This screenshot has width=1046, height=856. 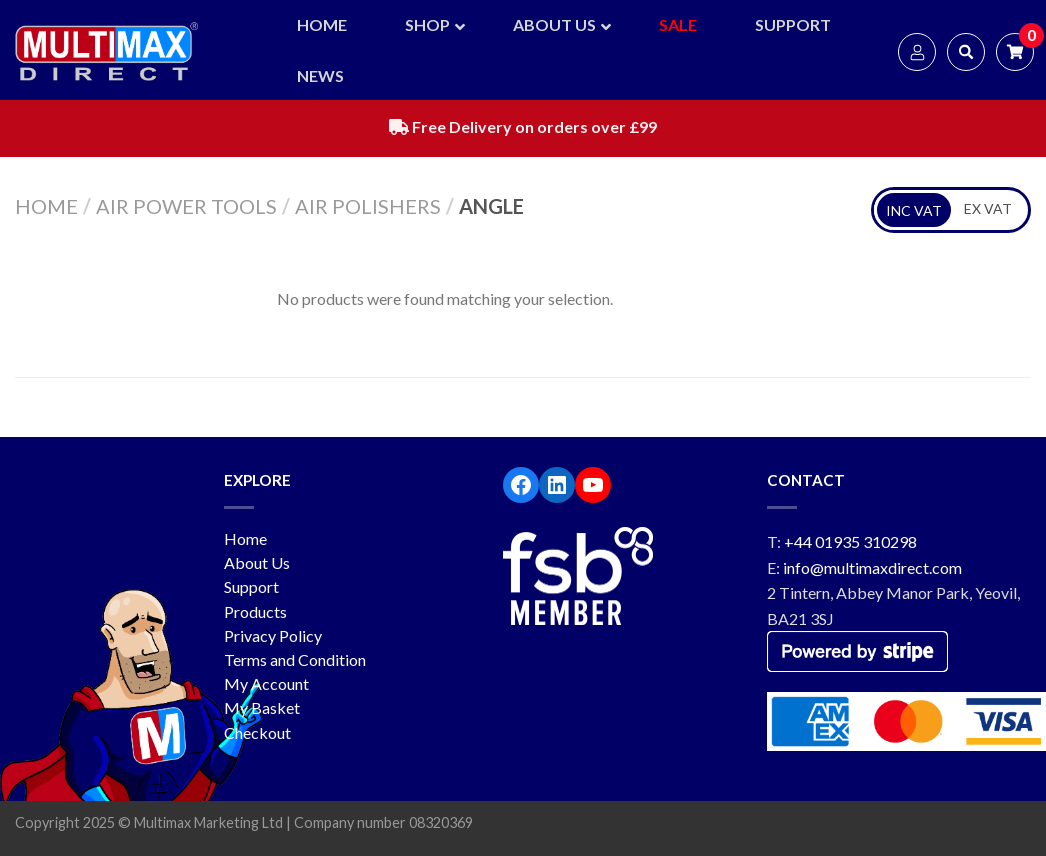 What do you see at coordinates (295, 659) in the screenshot?
I see `Terms and Condition` at bounding box center [295, 659].